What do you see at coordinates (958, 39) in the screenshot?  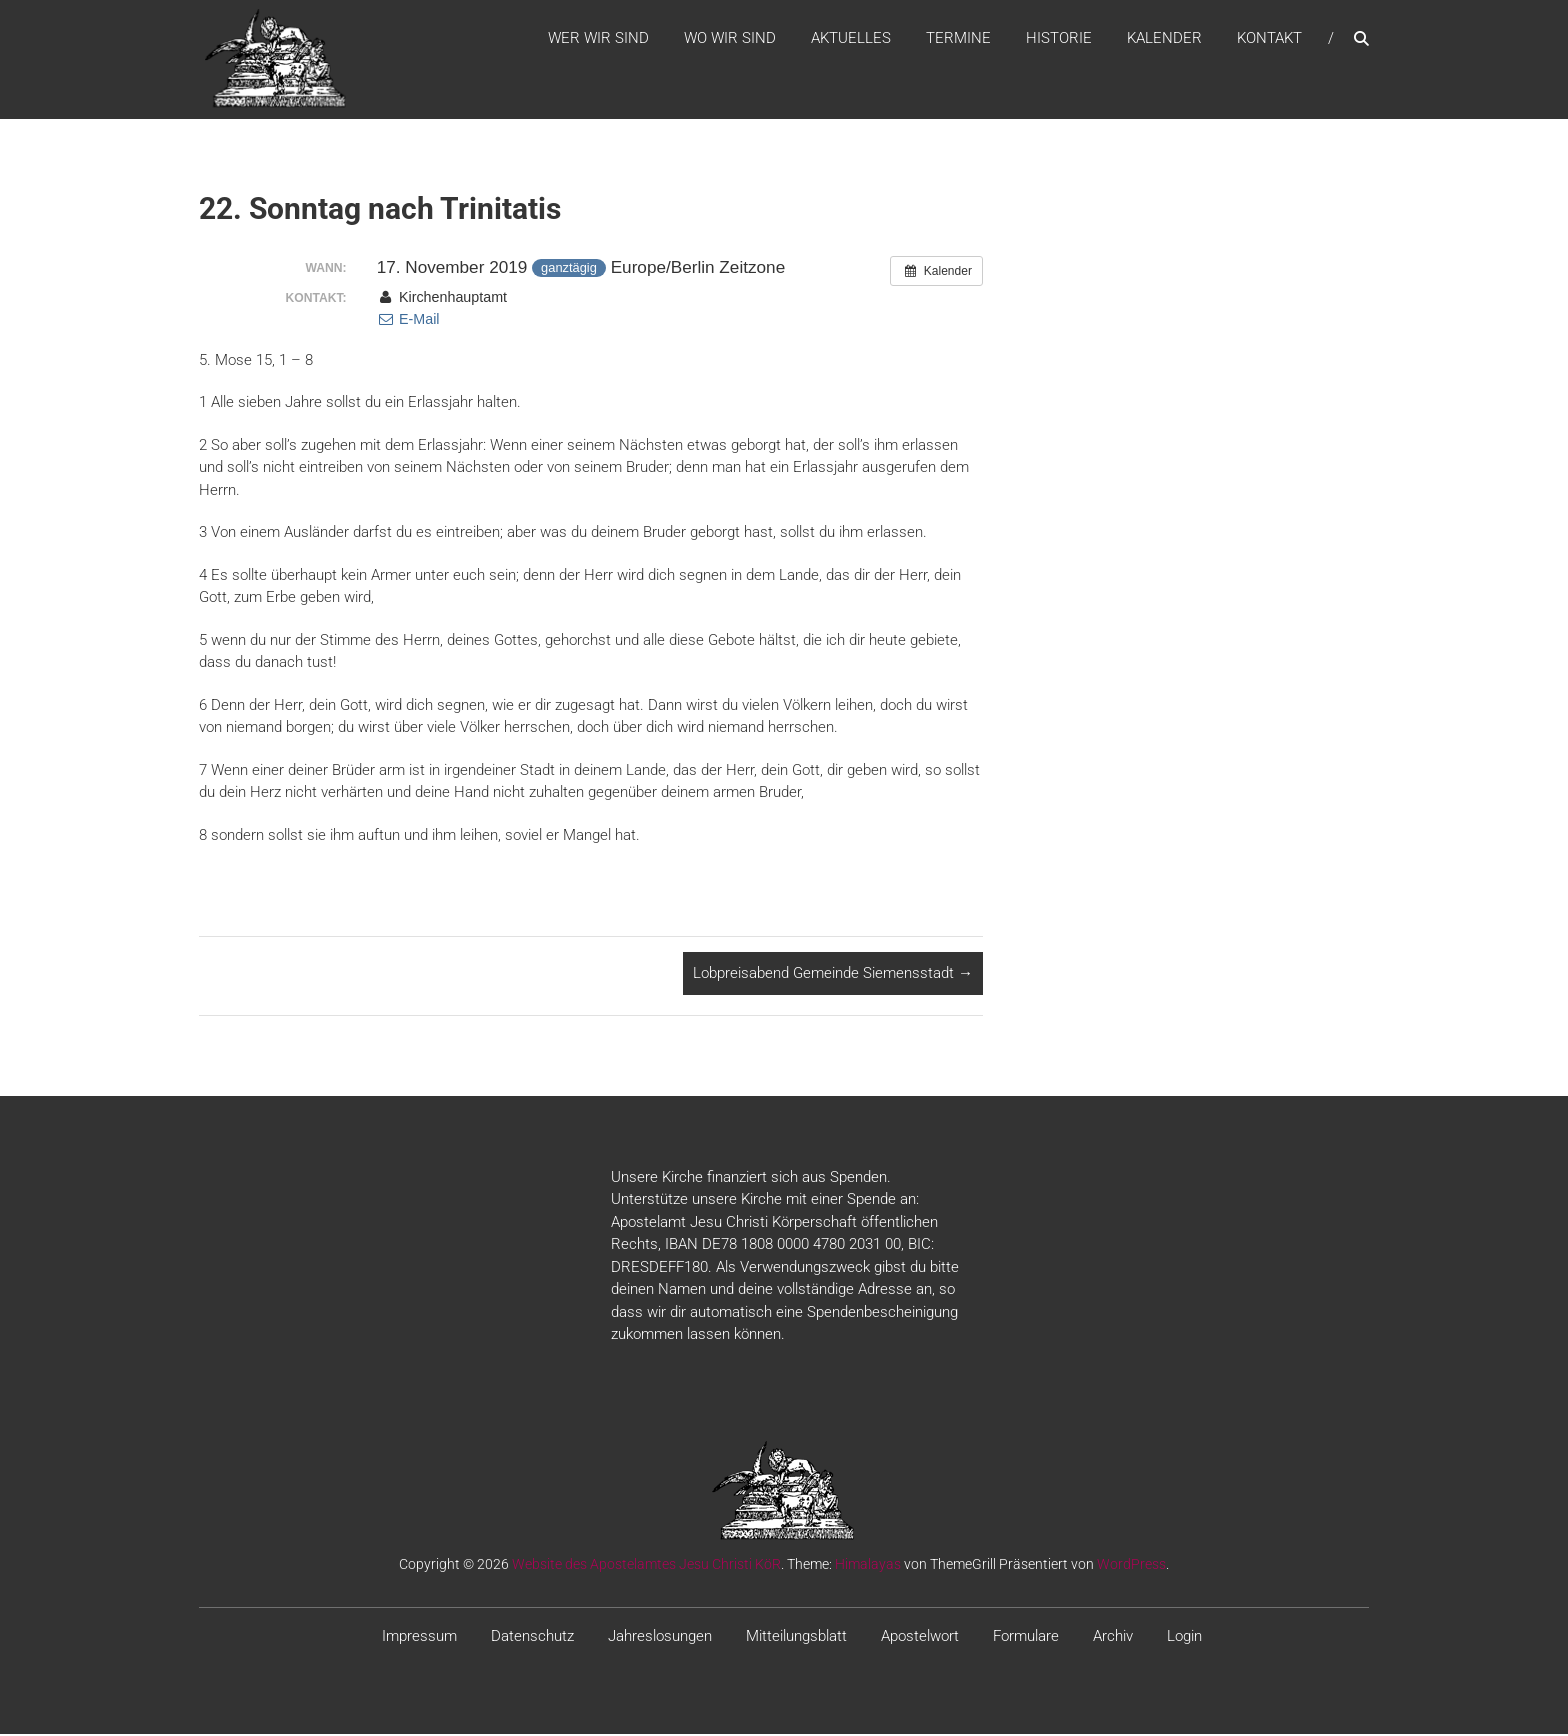 I see `Termine` at bounding box center [958, 39].